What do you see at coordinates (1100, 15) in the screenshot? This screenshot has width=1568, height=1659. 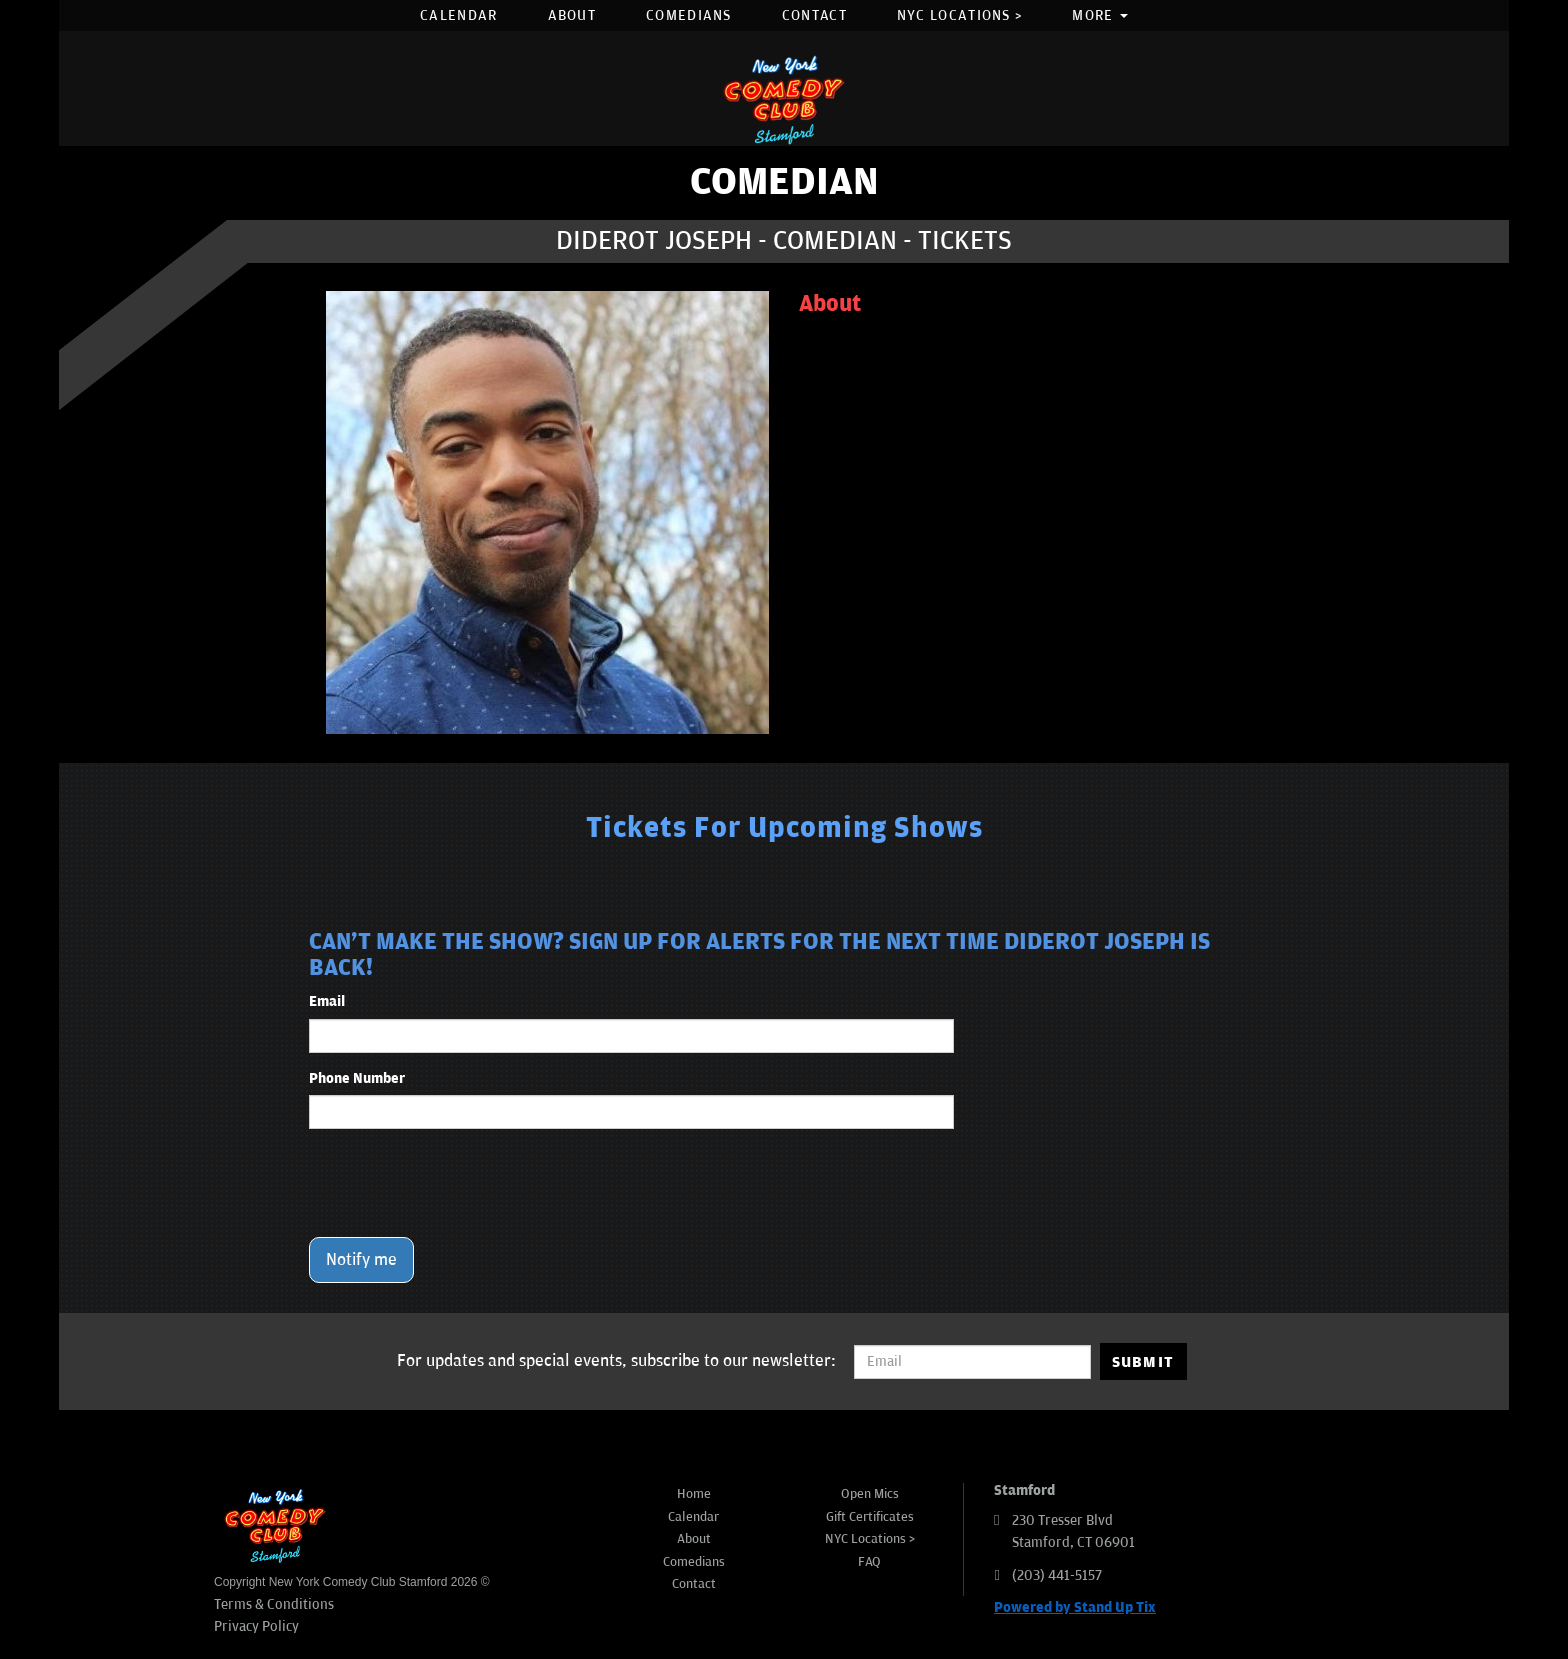 I see `More [button]` at bounding box center [1100, 15].